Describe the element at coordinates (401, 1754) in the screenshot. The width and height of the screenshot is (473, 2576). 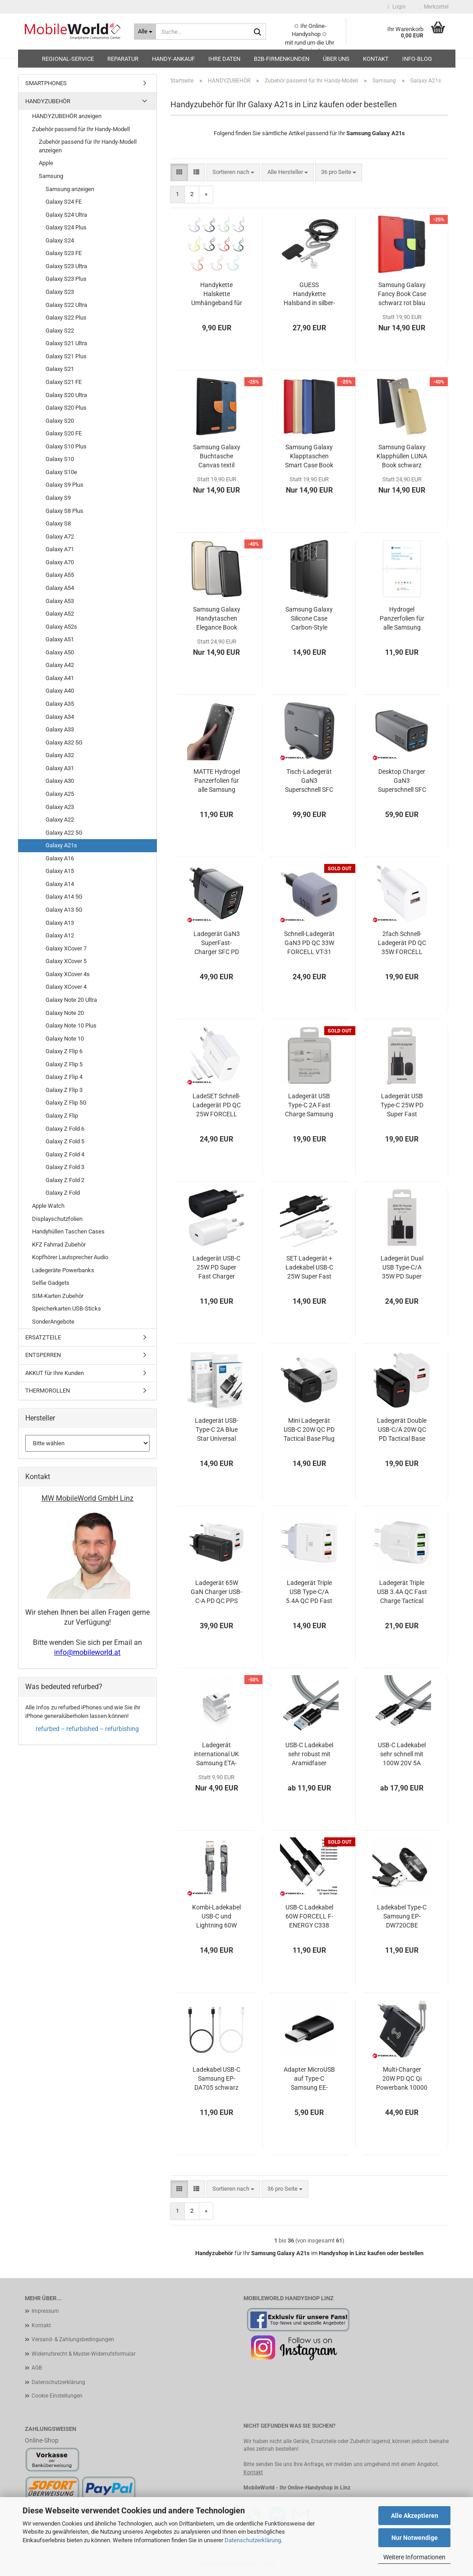
I see `USB-C Ladekabel sehr schnell mit 100W 20V 5A 10Gbps Aramidfaser Tactical Fast Rope` at that location.